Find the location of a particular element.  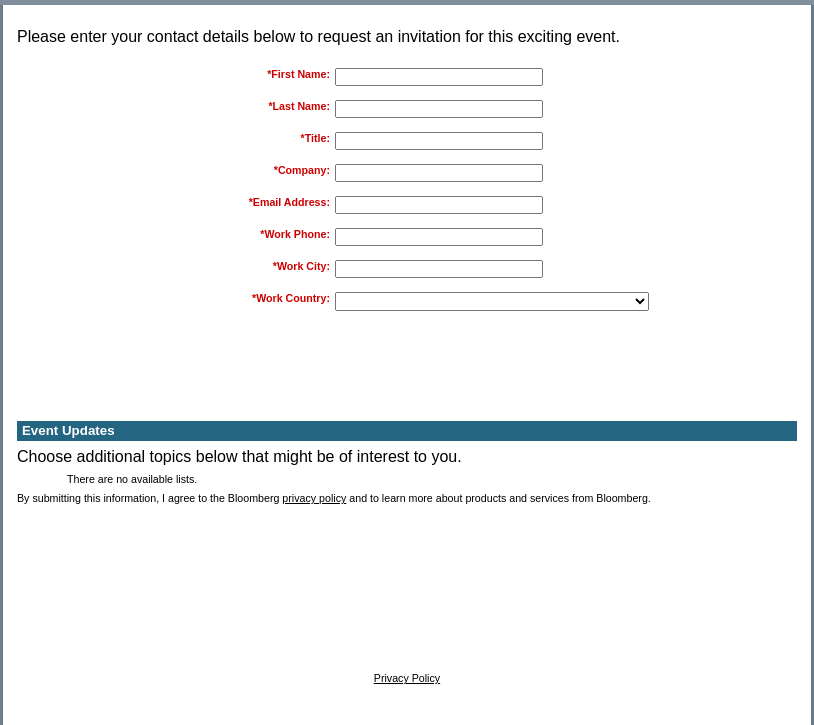

Title: is located at coordinates (317, 138).